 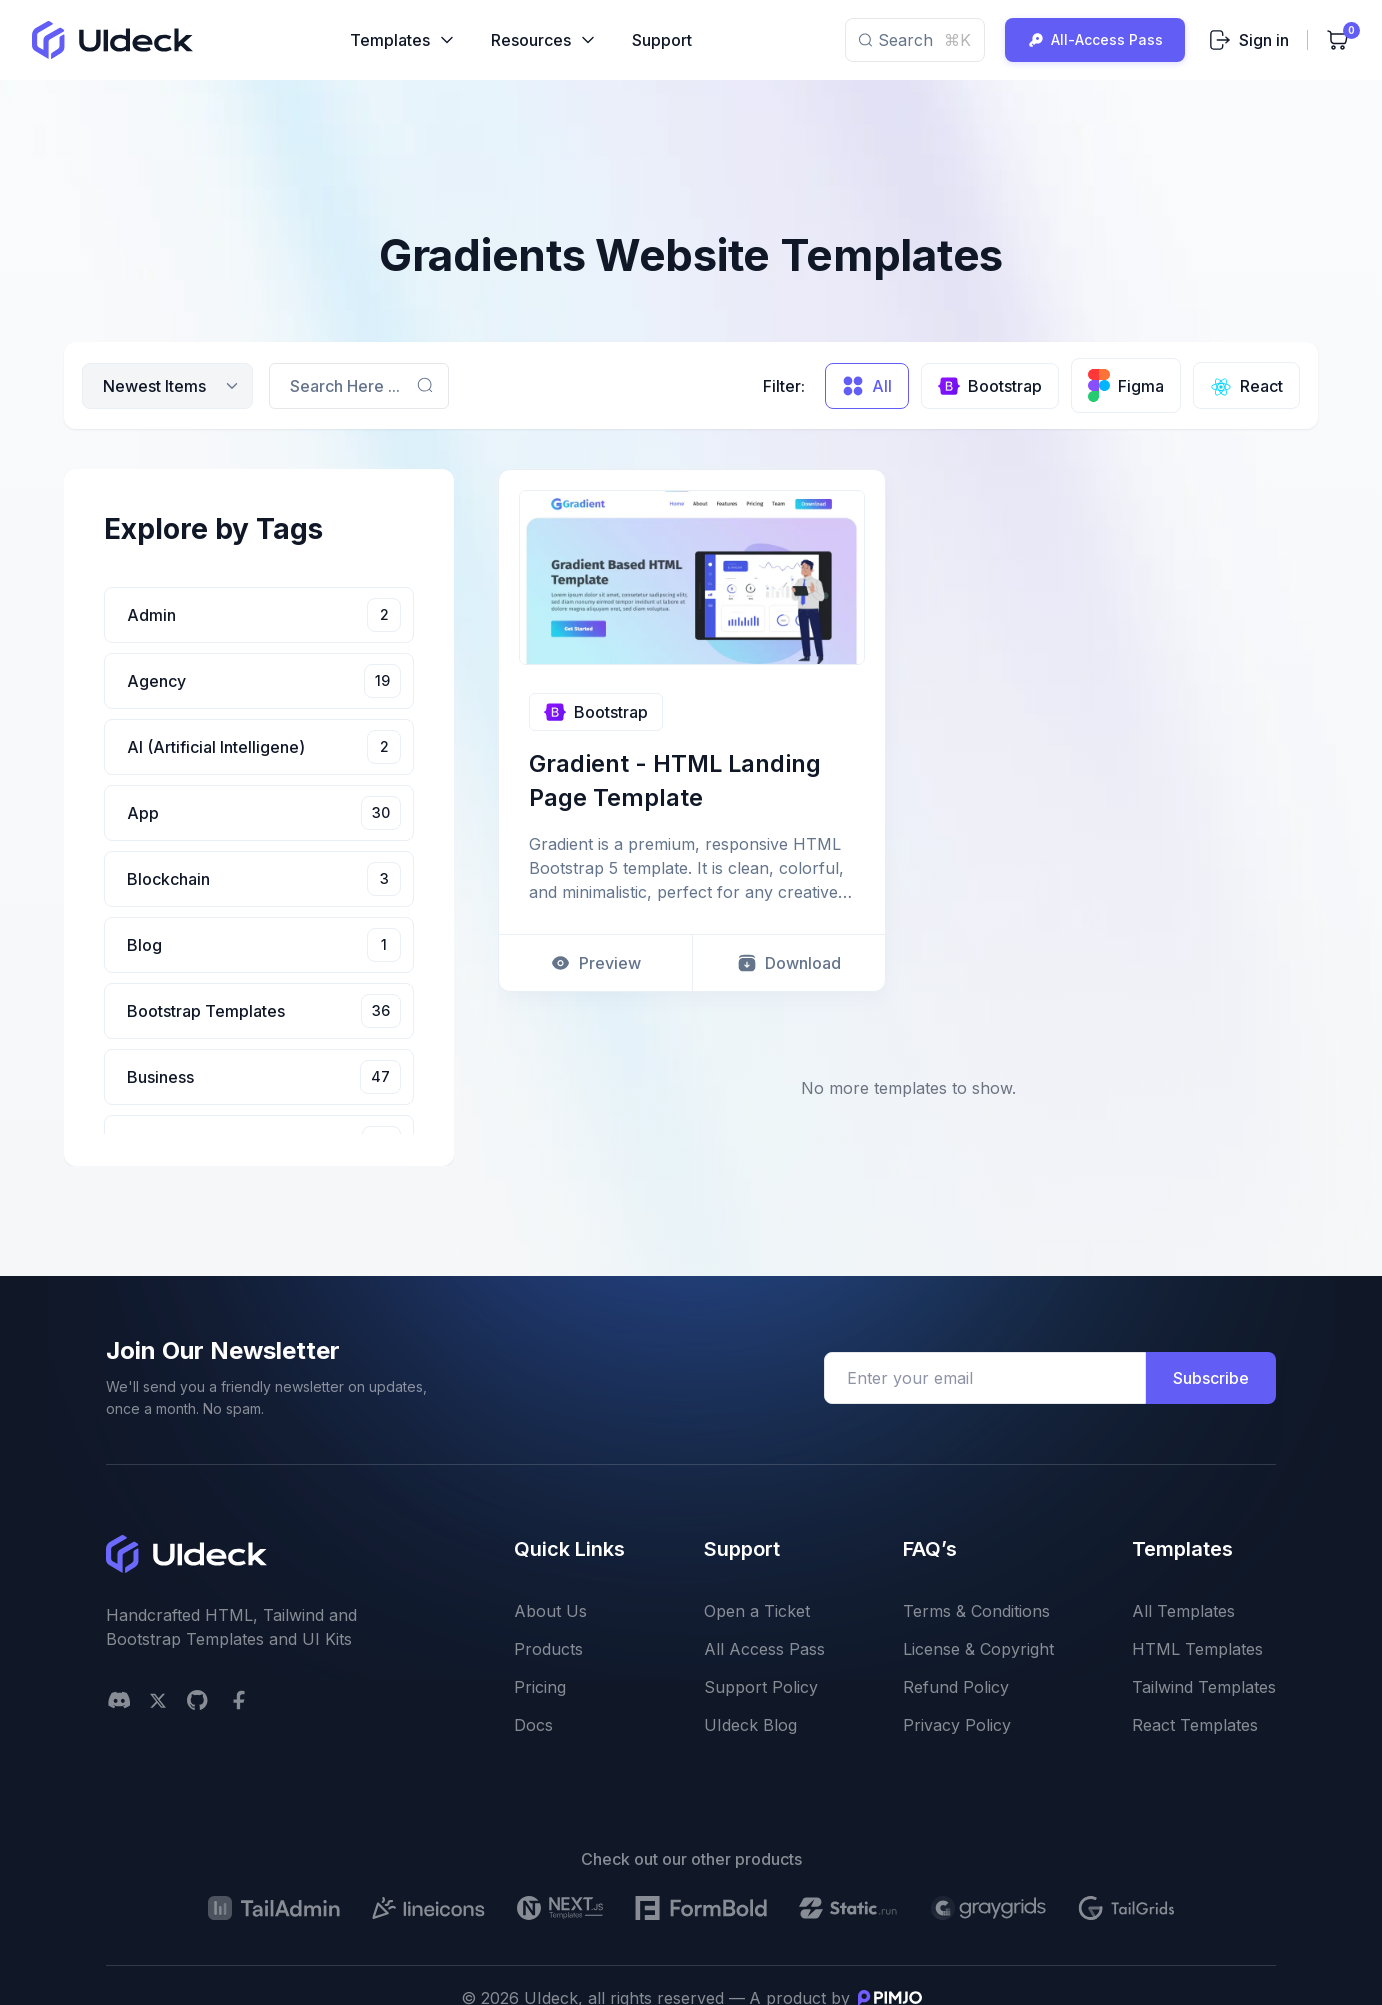 What do you see at coordinates (544, 40) in the screenshot?
I see `Resources` at bounding box center [544, 40].